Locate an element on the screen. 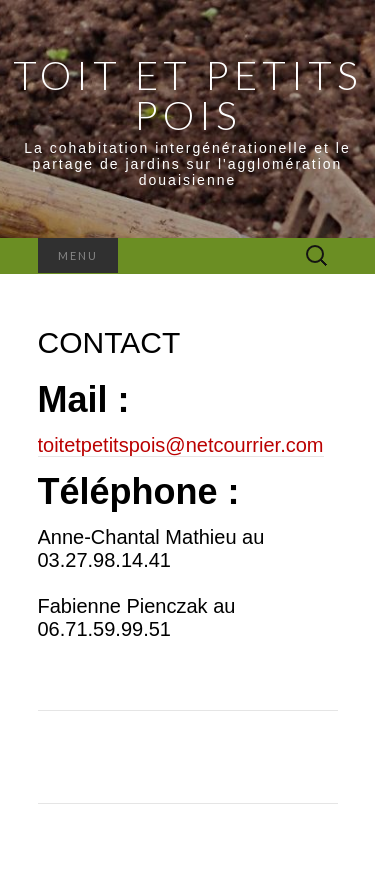 The width and height of the screenshot is (375, 896). toitetpetitspois@netcourrier.com is located at coordinates (181, 445).